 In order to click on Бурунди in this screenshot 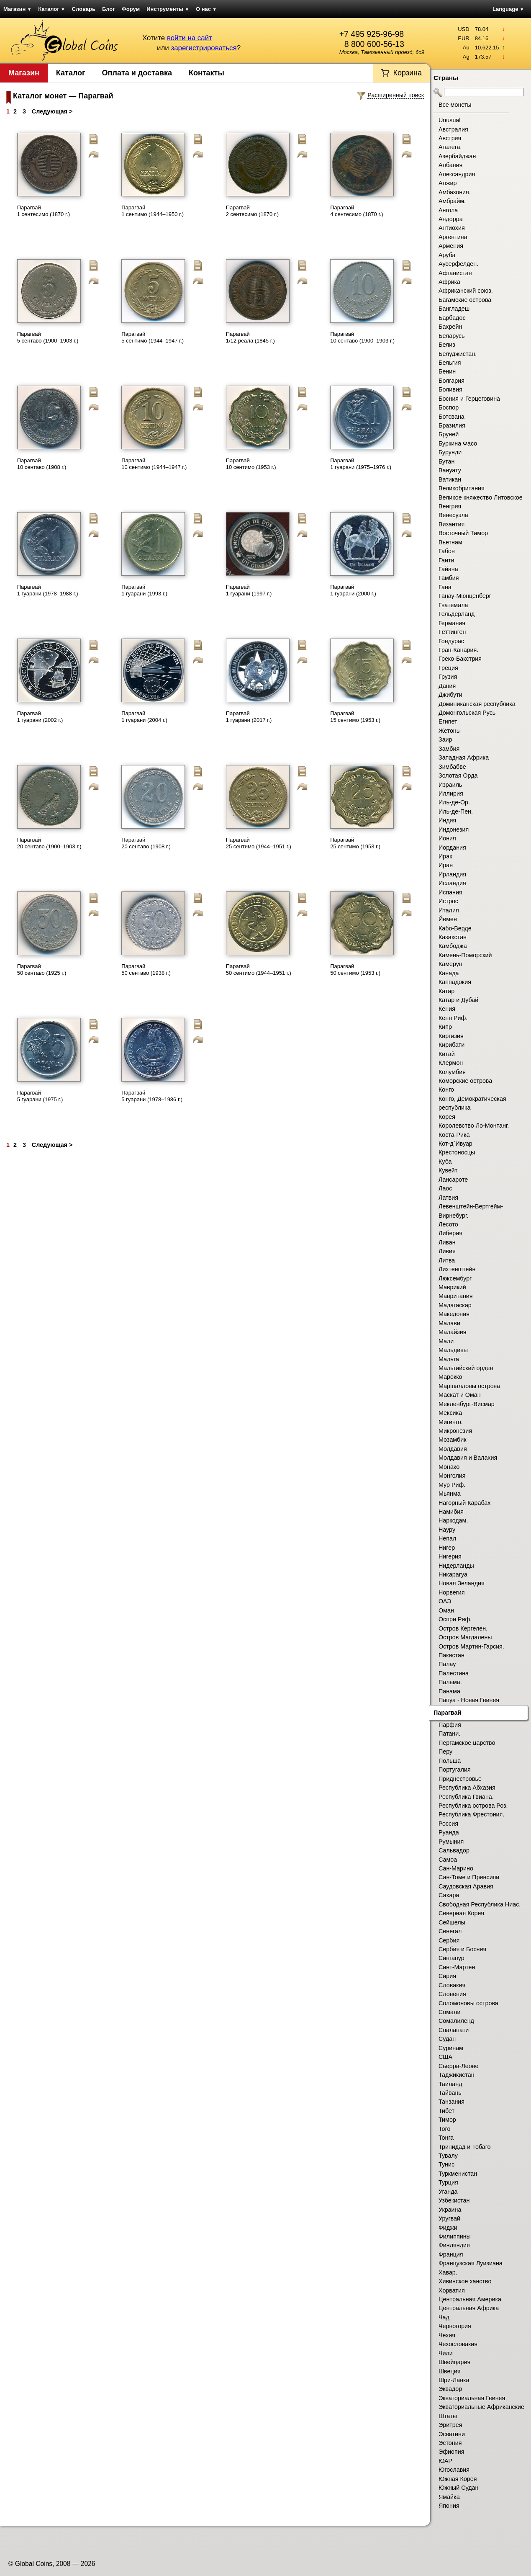, I will do `click(450, 452)`.